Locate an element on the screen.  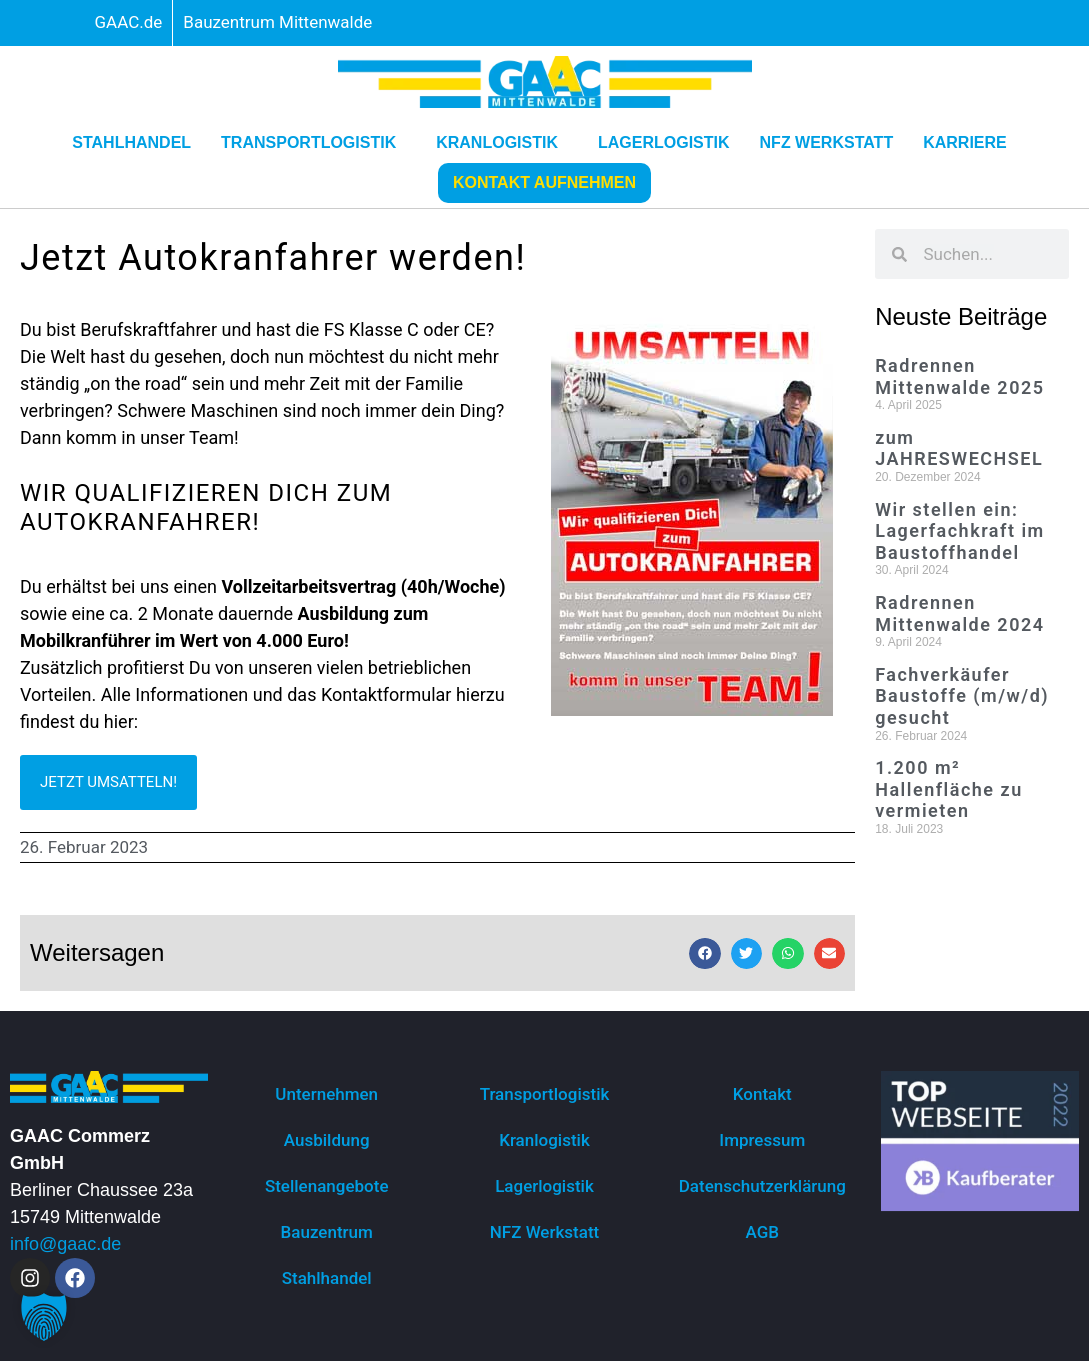
GAAC.de is located at coordinates (129, 22).